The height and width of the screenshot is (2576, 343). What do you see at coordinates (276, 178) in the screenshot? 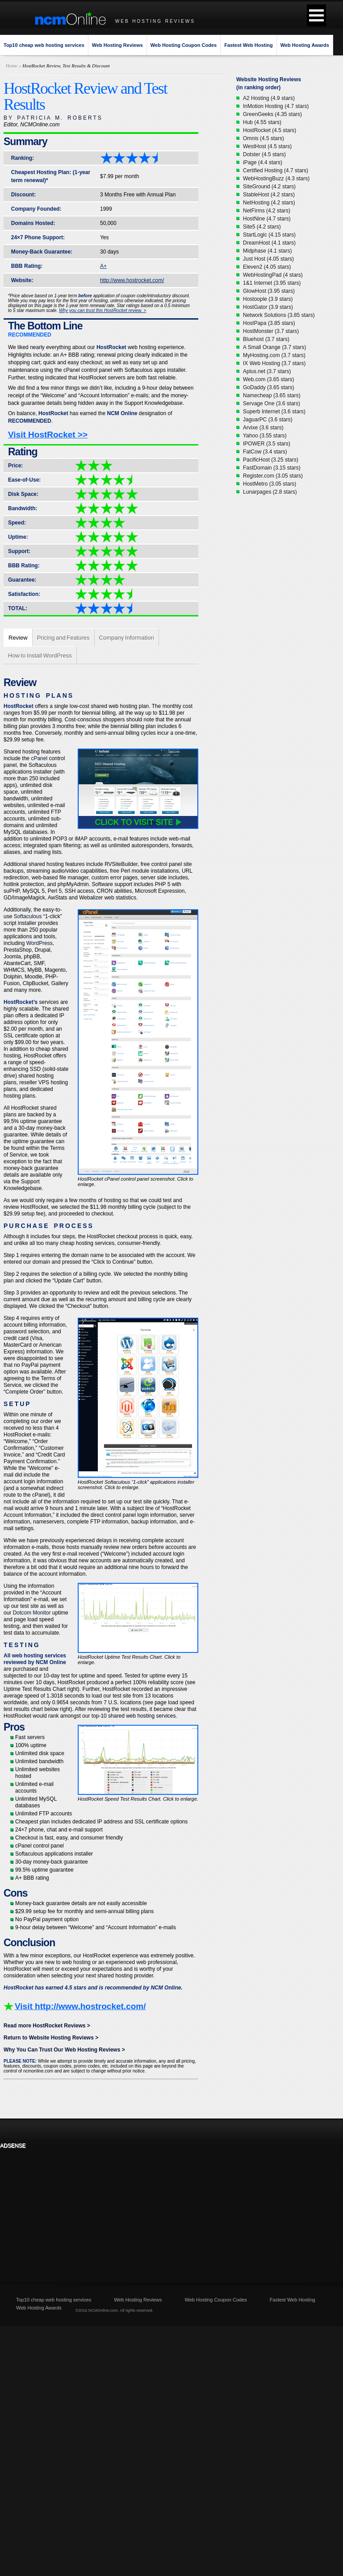
I see `WebHostingBuzz (4.3 stars)` at bounding box center [276, 178].